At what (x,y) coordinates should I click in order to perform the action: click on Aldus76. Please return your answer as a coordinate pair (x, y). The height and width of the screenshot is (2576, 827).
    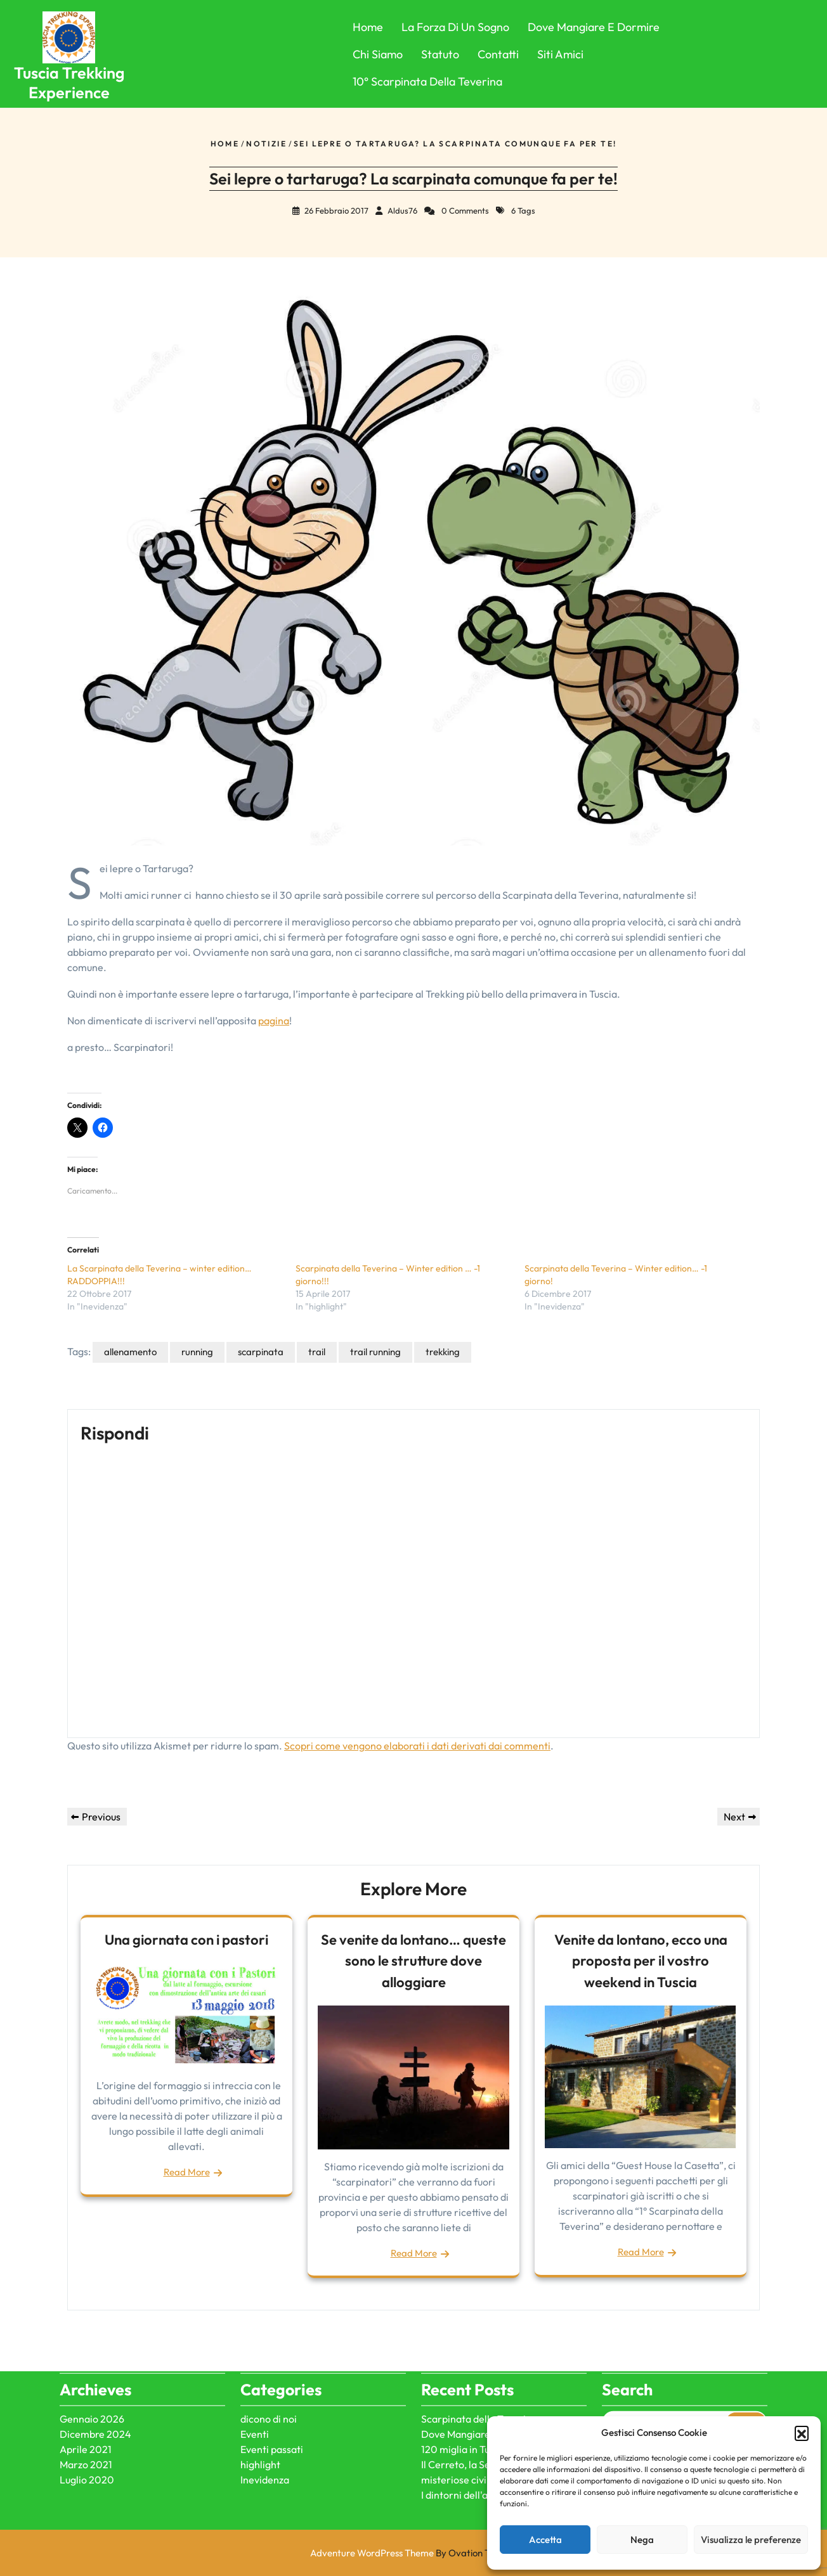
    Looking at the image, I should click on (402, 210).